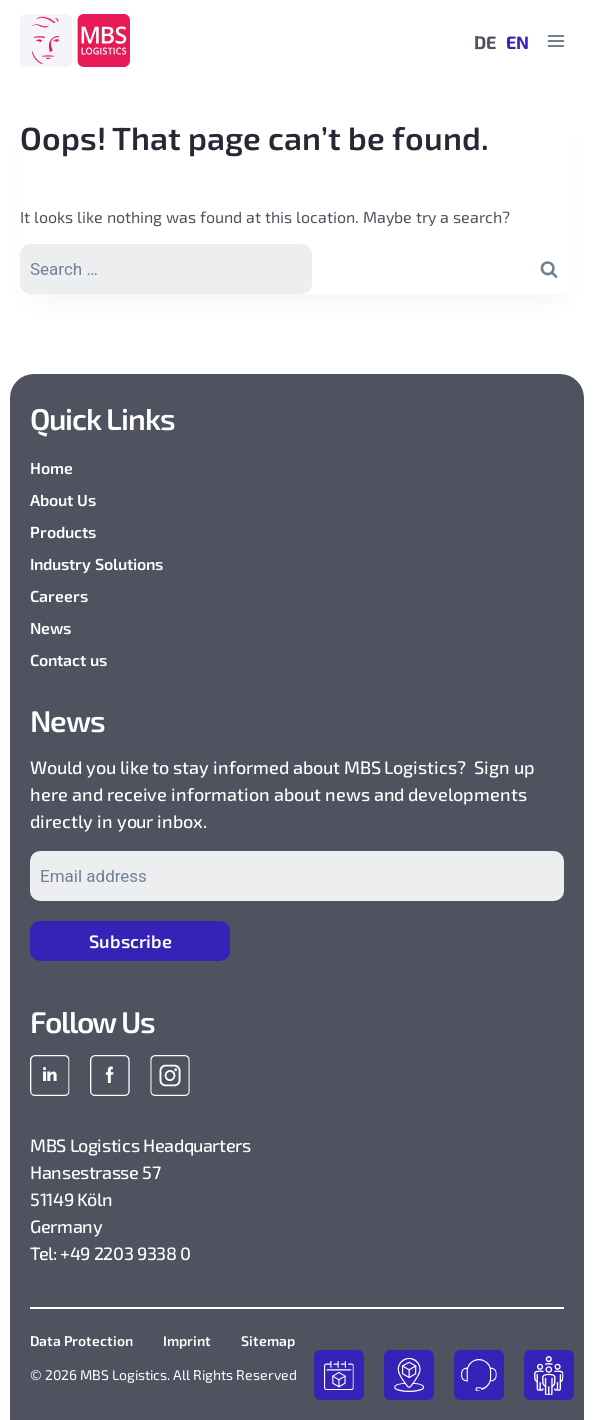 Image resolution: width=594 pixels, height=1420 pixels. Describe the element at coordinates (63, 499) in the screenshot. I see `About Us` at that location.